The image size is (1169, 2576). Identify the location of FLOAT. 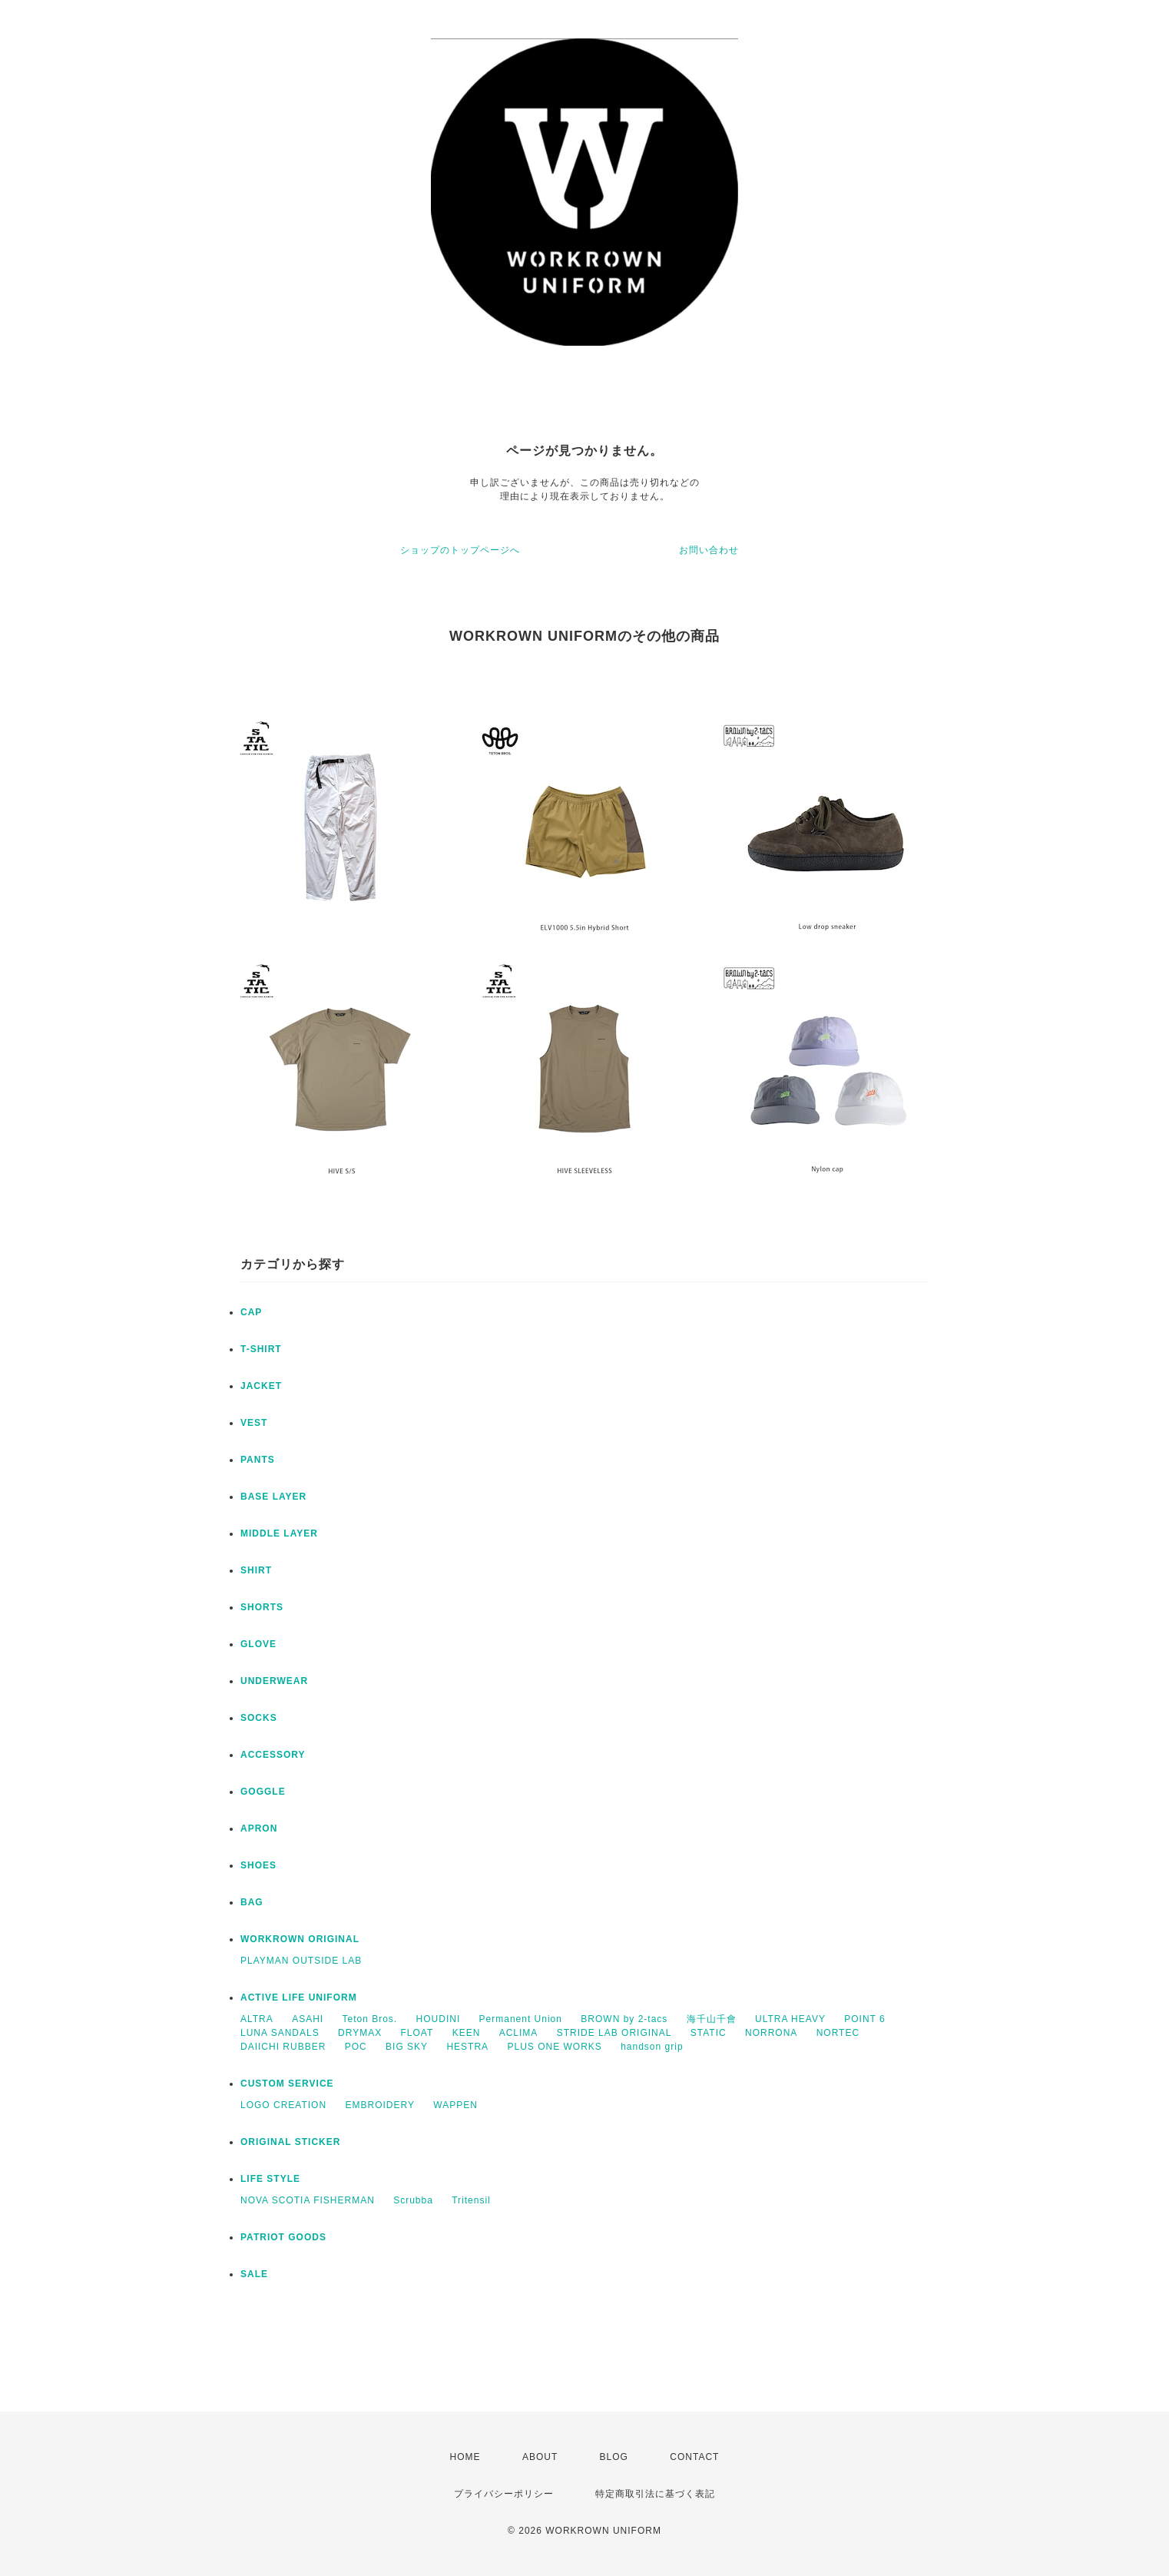
(417, 2032).